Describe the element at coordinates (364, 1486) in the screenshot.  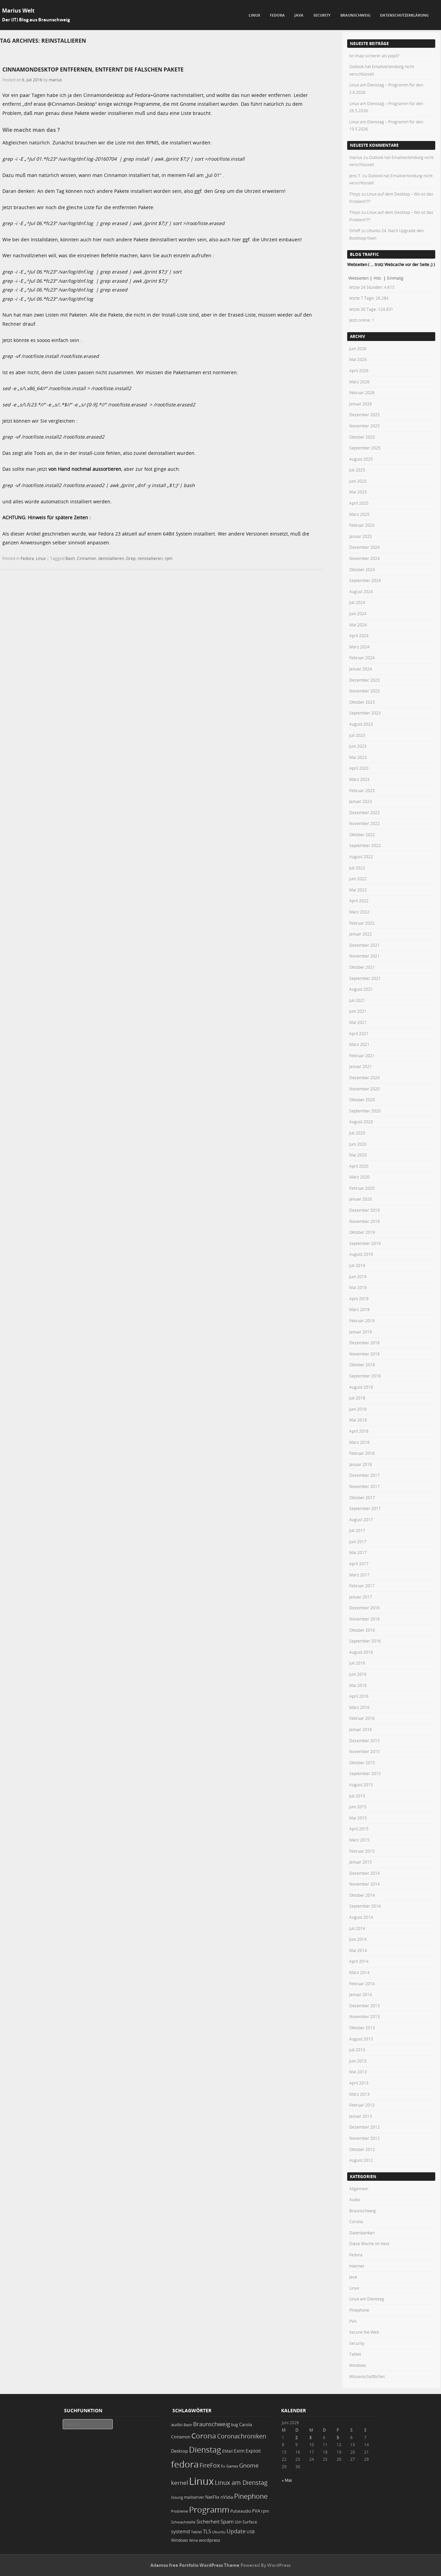
I see `November 2017` at that location.